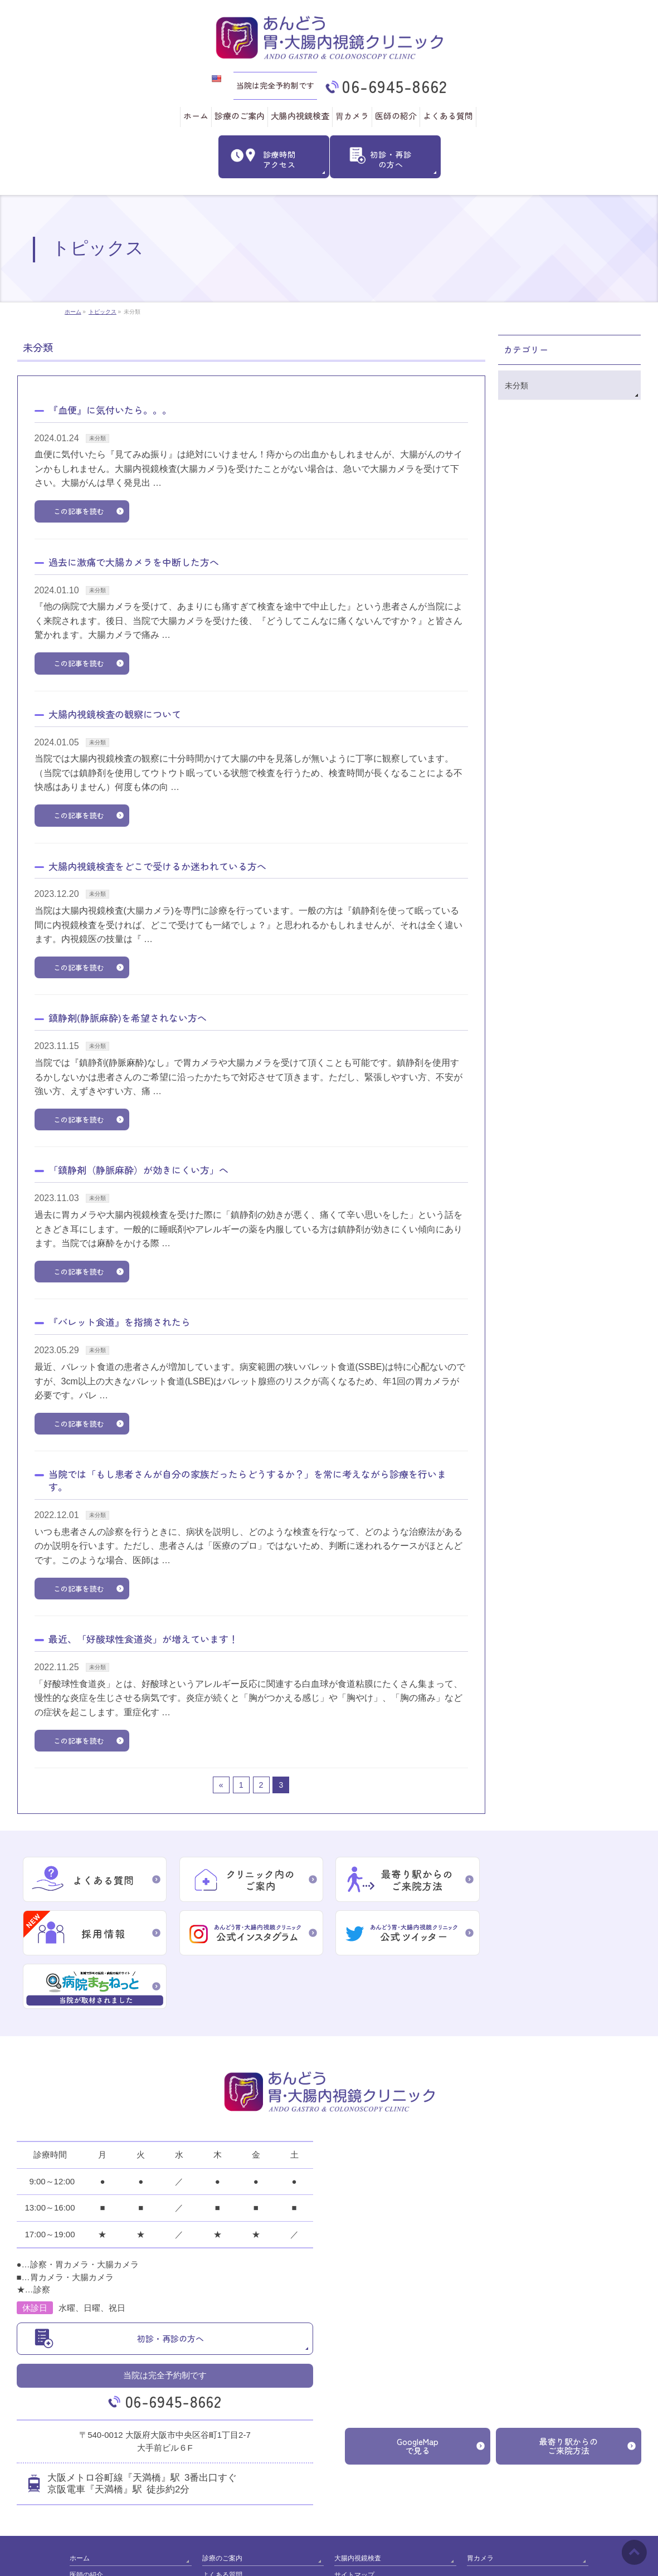  What do you see at coordinates (127, 1017) in the screenshot?
I see `鎮静剤(静脈麻酔)を希望されない方へ` at bounding box center [127, 1017].